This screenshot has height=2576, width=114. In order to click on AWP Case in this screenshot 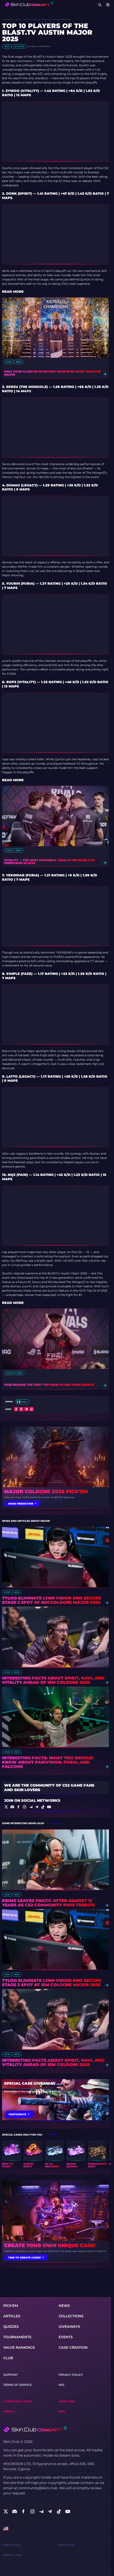, I will do `click(66, 2545)`.